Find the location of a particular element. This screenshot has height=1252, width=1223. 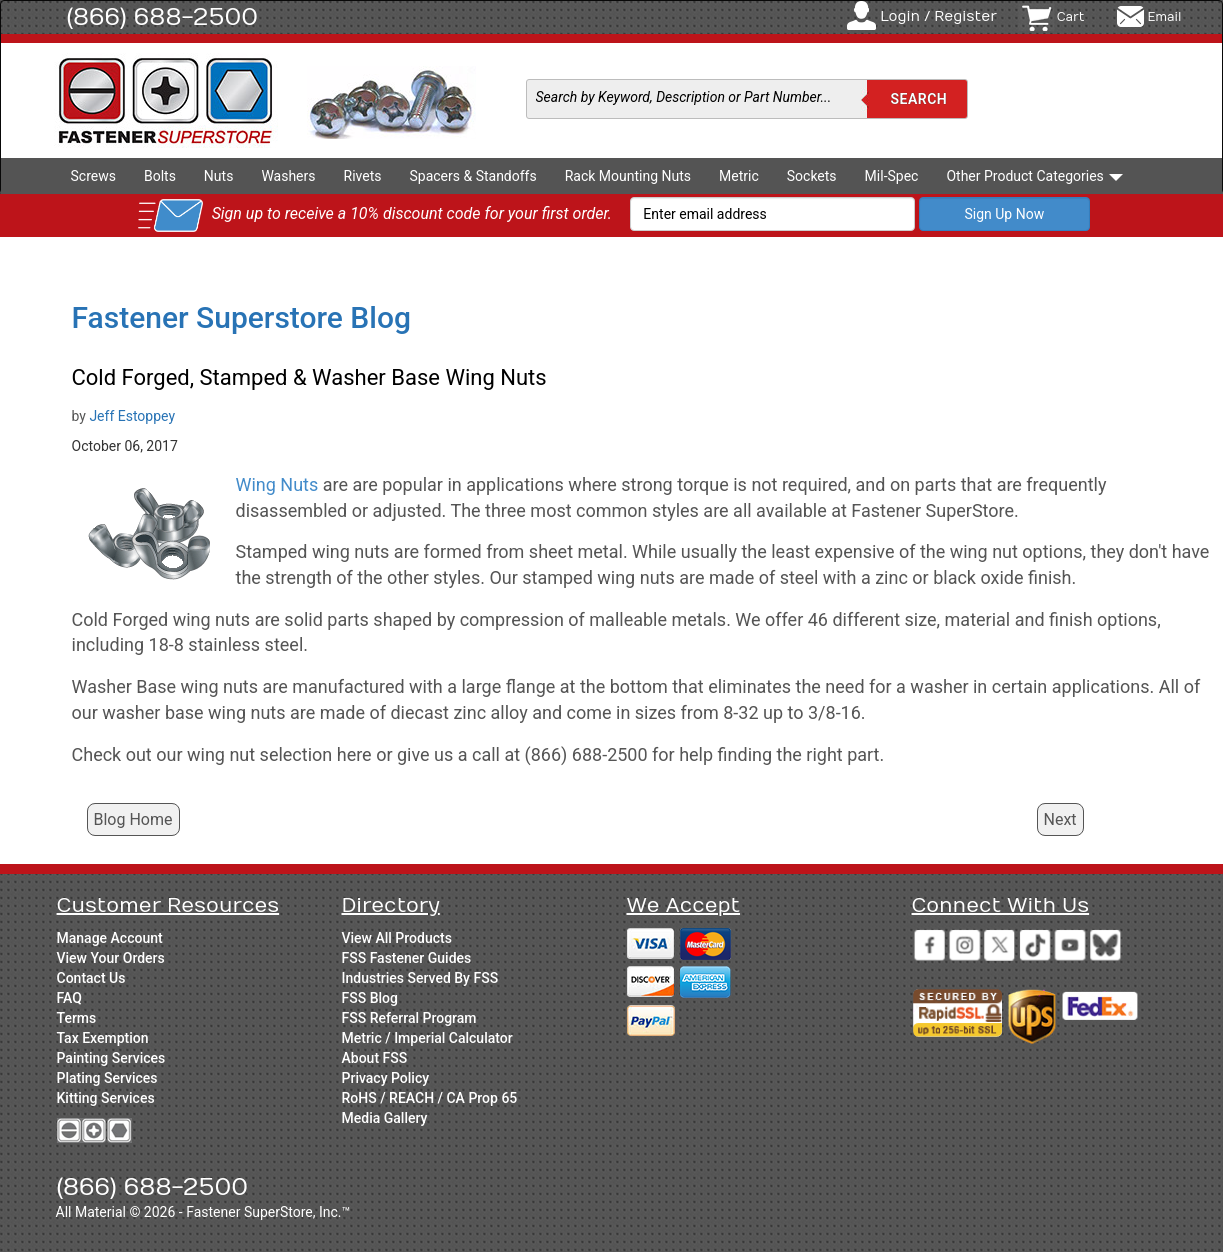

Terms is located at coordinates (77, 1018).